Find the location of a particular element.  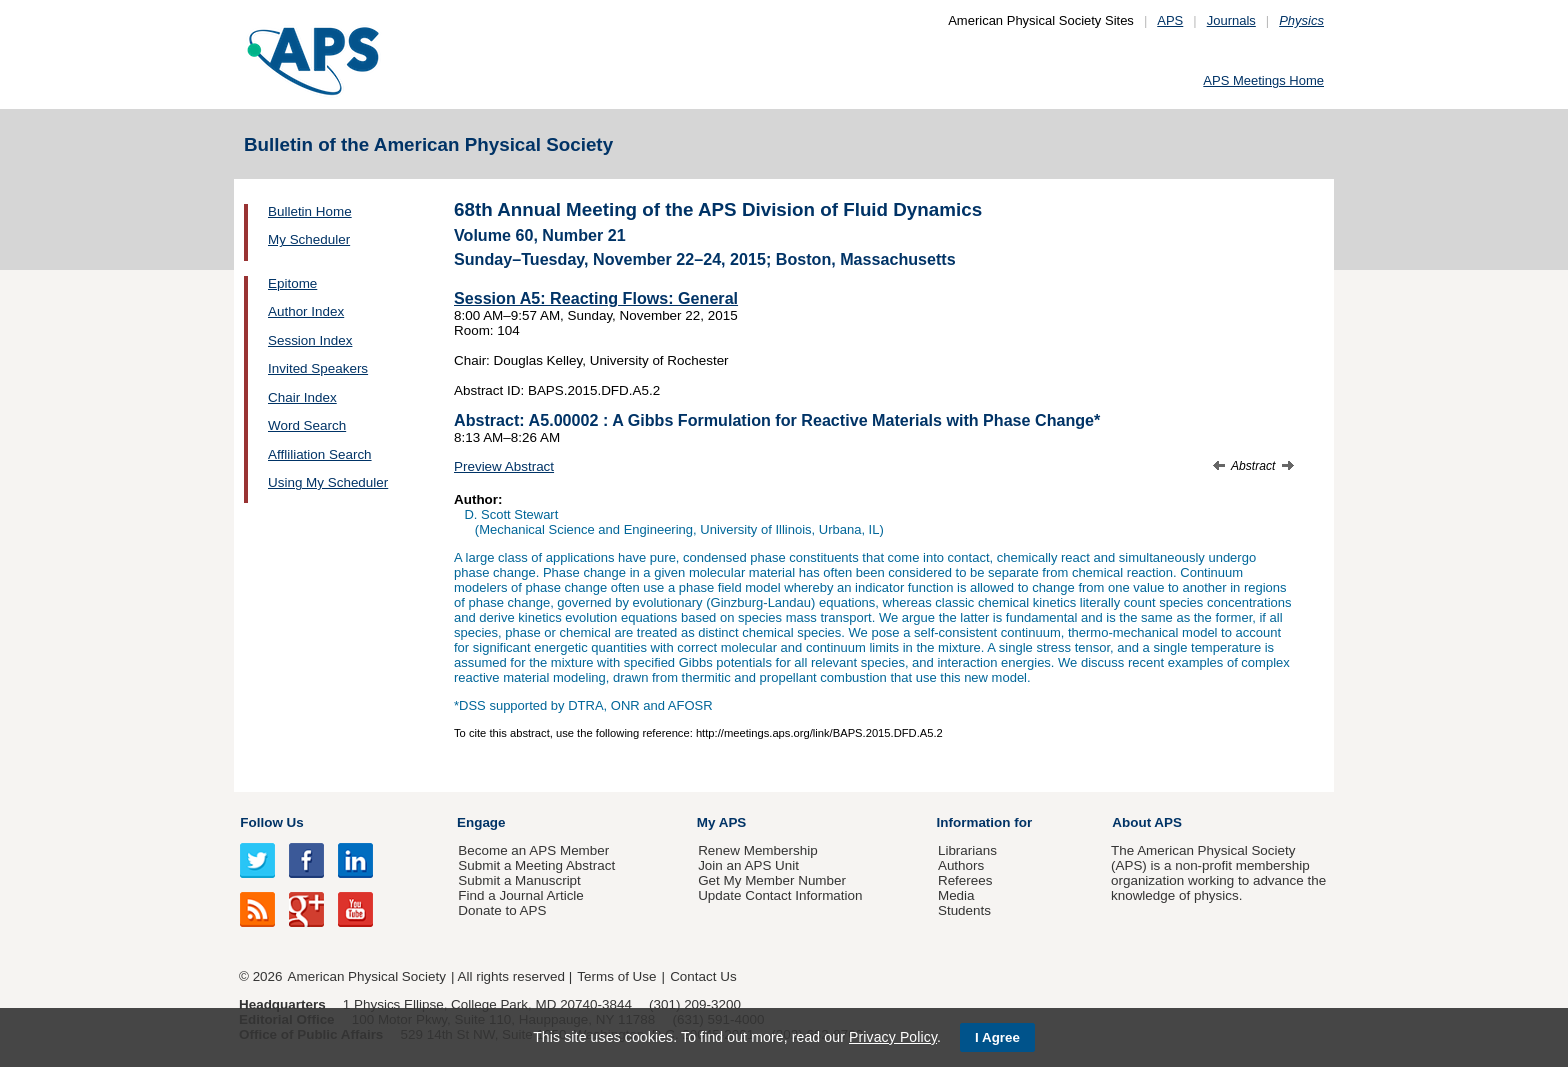

Preview Abstract is located at coordinates (504, 466).